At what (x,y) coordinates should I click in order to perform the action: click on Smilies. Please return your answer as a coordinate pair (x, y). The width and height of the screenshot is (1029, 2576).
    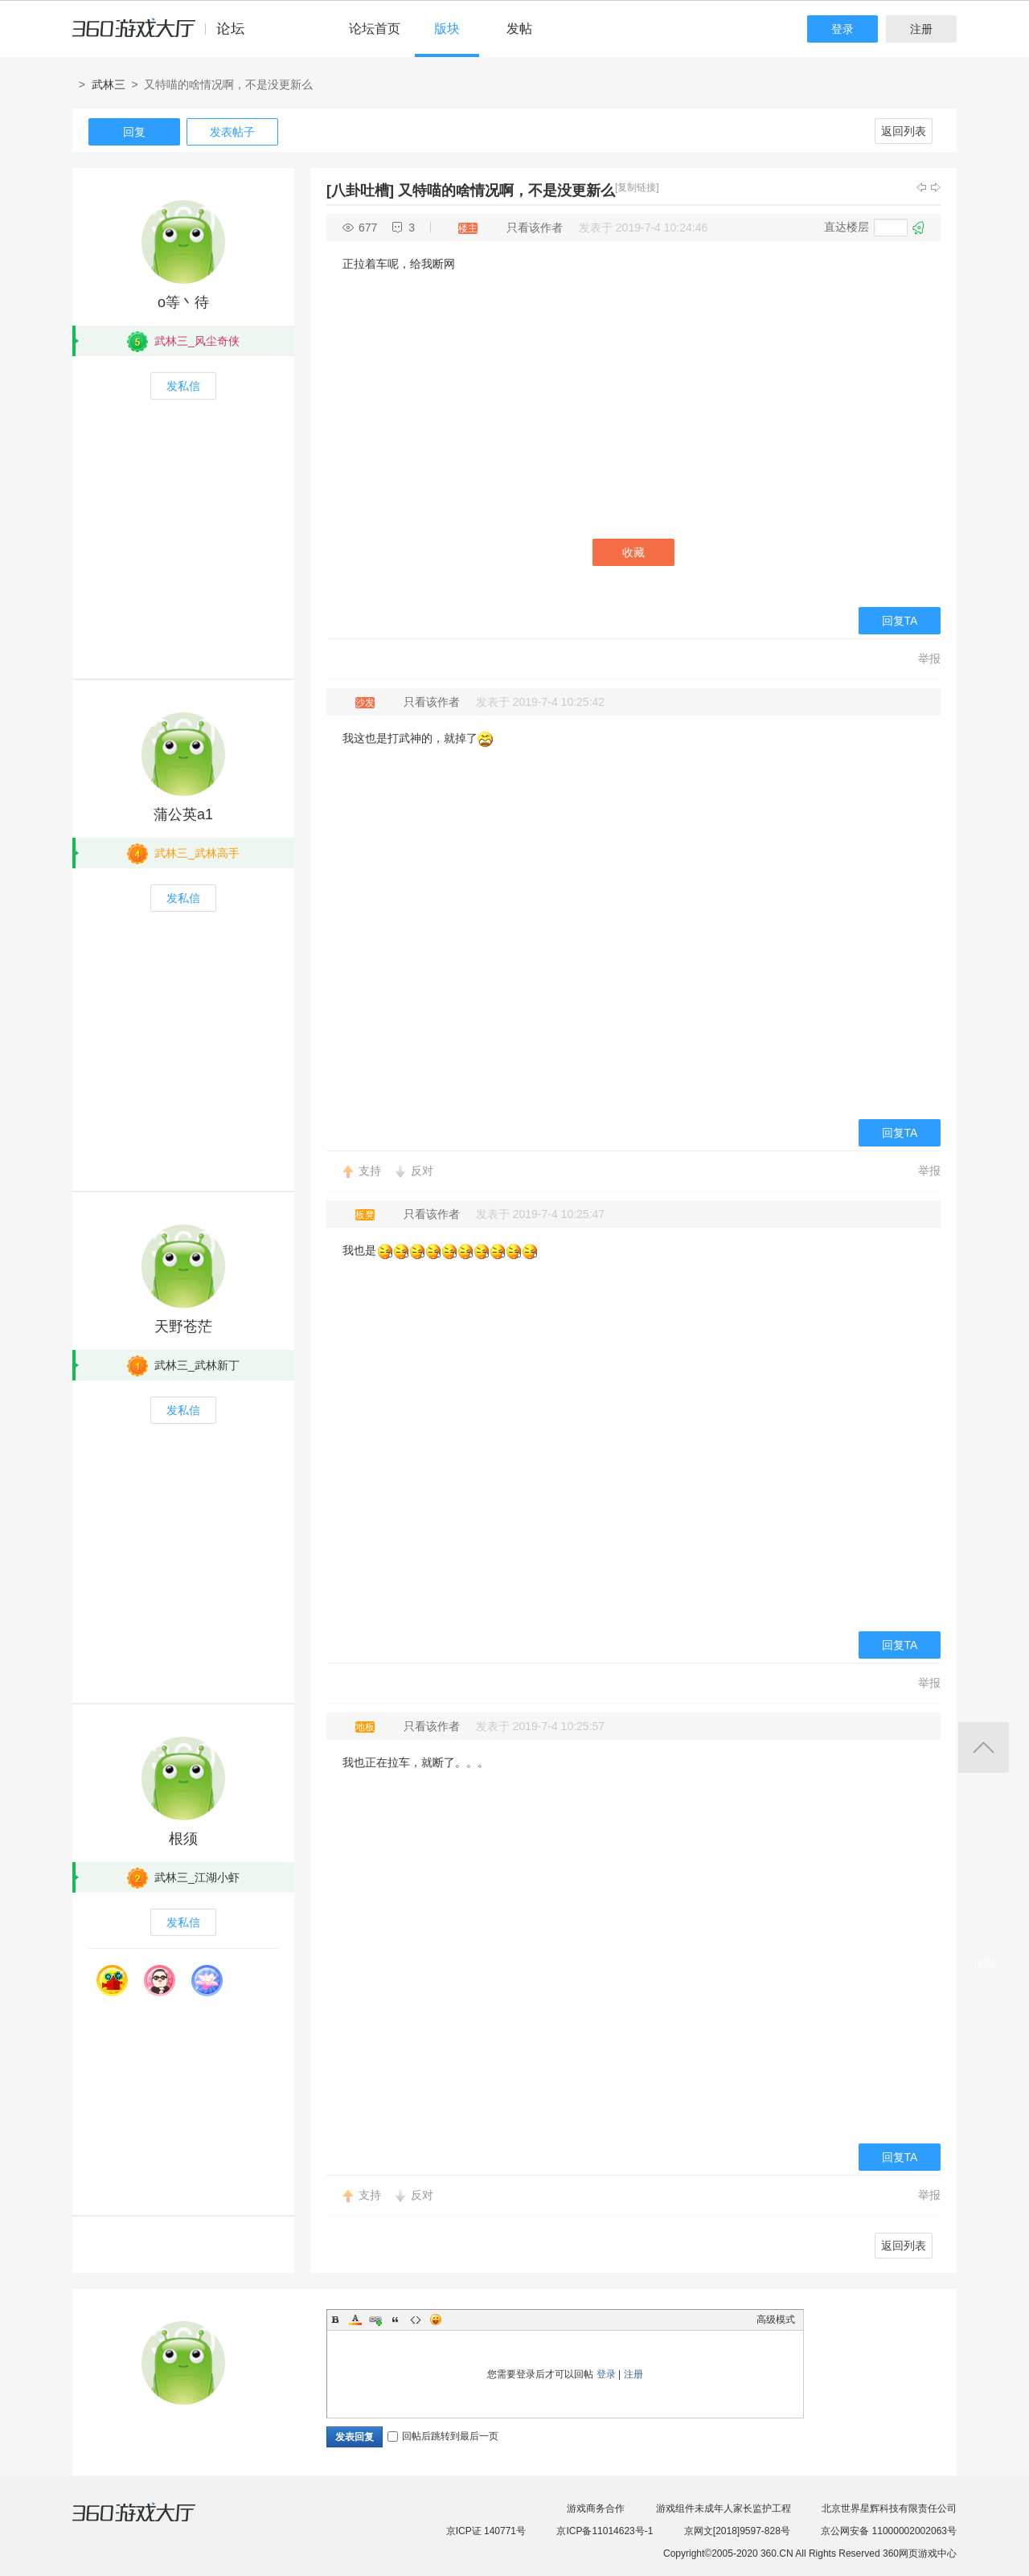
    Looking at the image, I should click on (436, 2319).